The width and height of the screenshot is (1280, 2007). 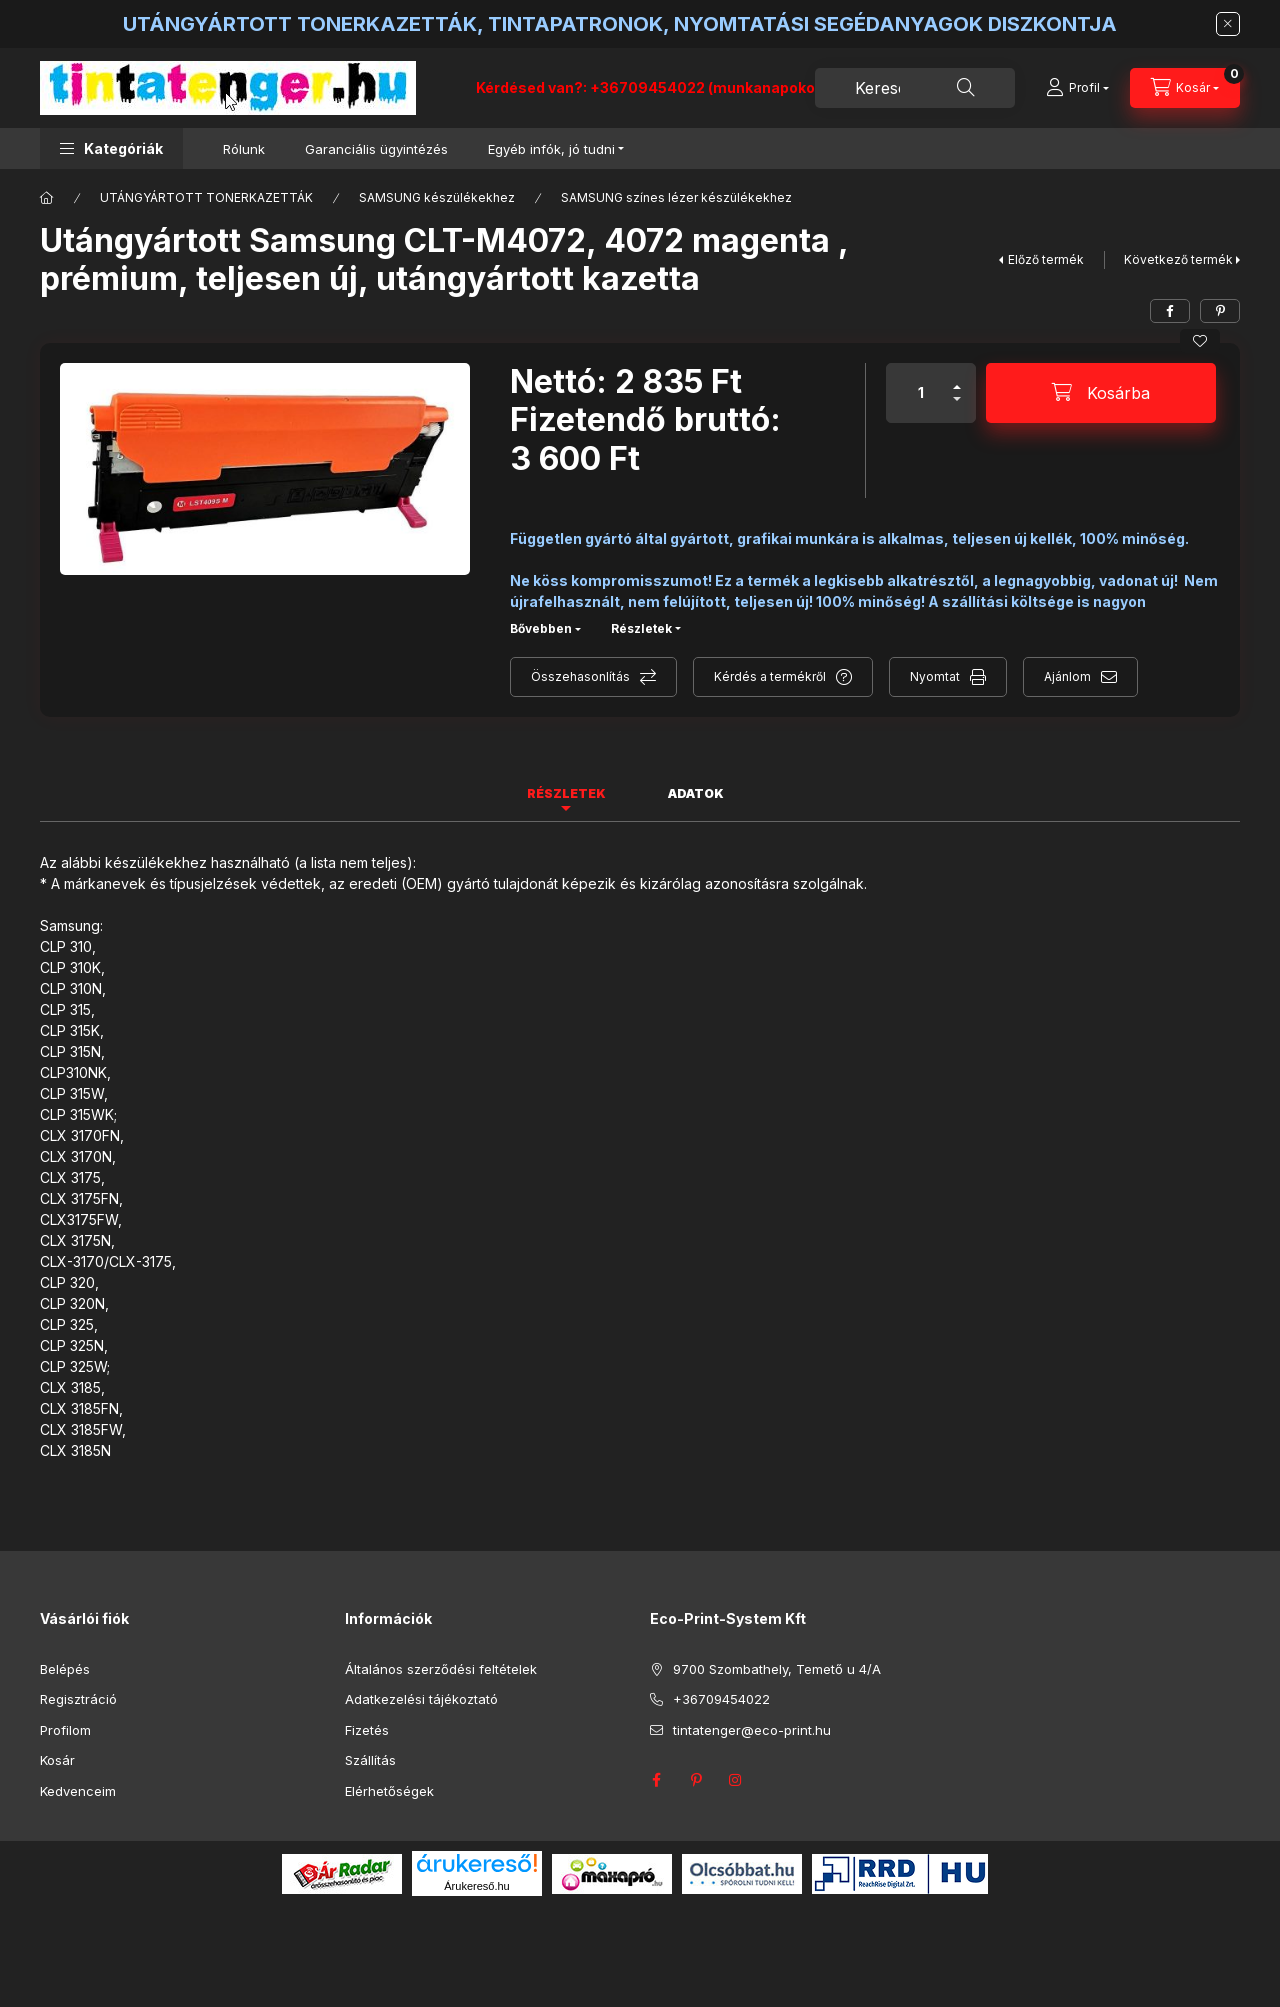 I want to click on Előző termék, so click(x=1046, y=259).